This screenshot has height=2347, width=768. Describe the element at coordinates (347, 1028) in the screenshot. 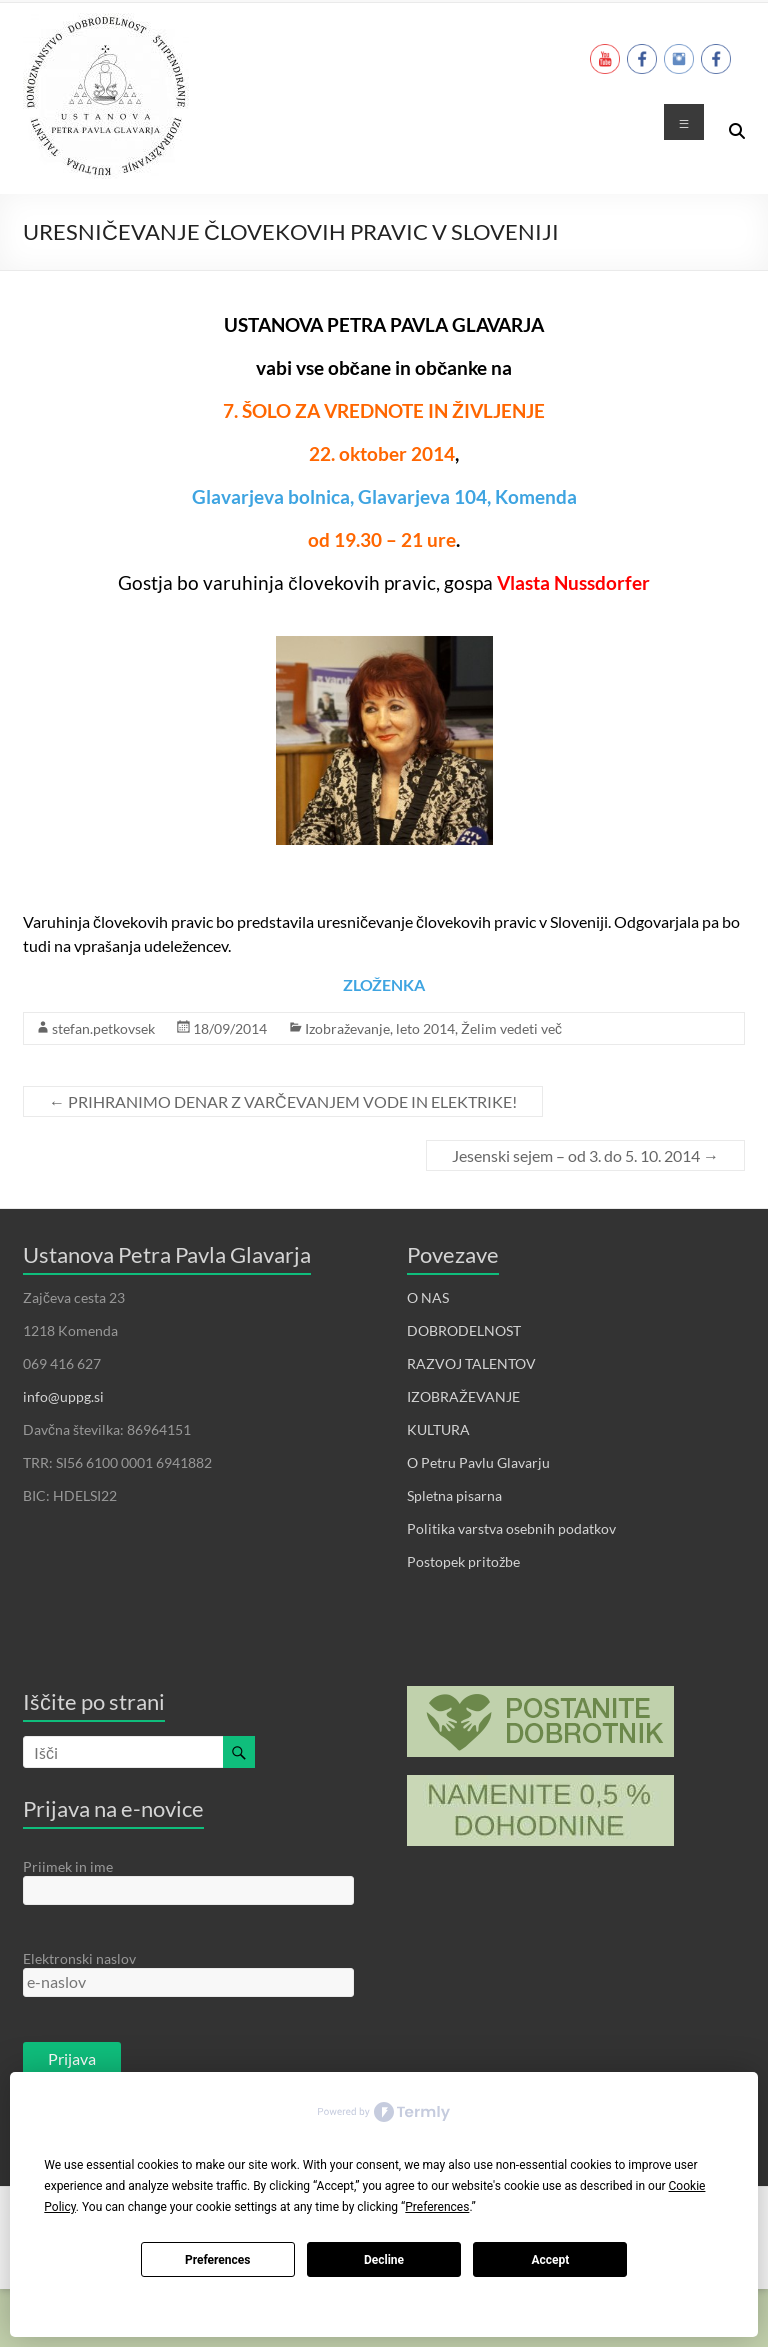

I see `Izobraževanje` at that location.